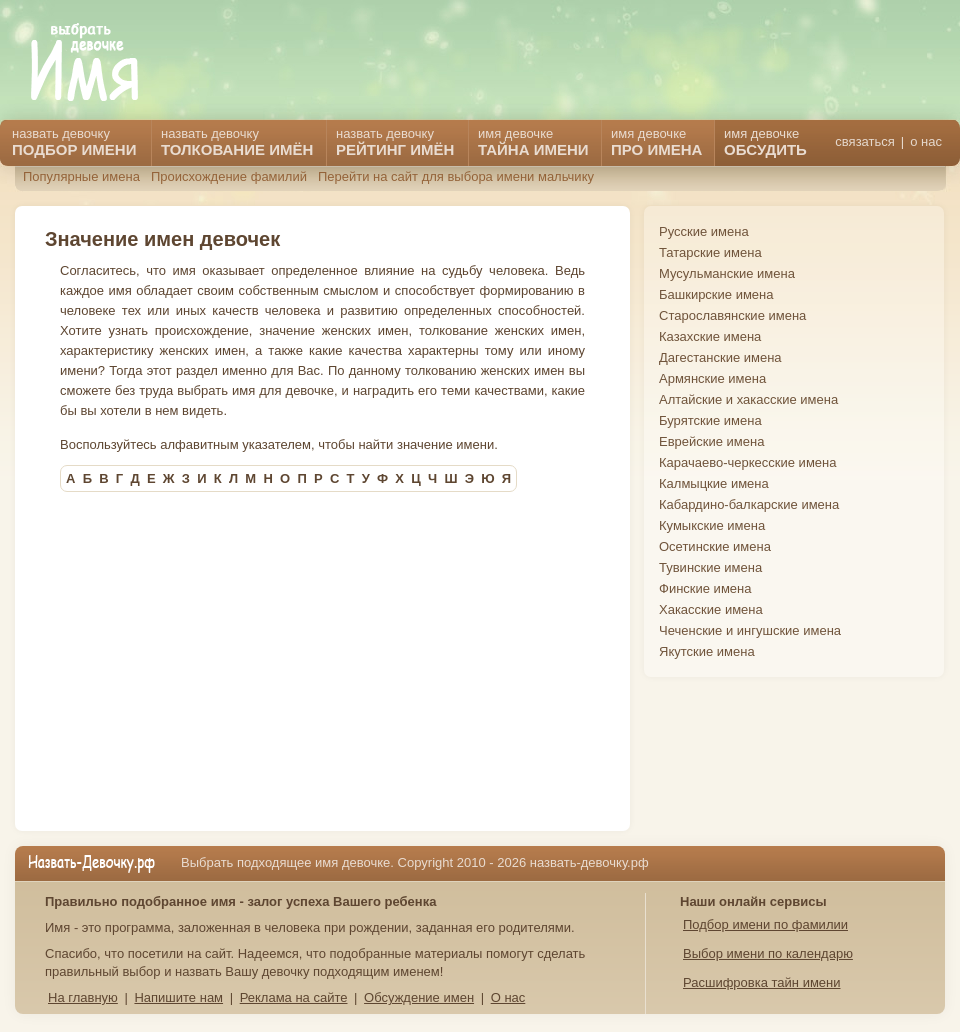  Describe the element at coordinates (747, 462) in the screenshot. I see `Карачаево-черкесские имена` at that location.